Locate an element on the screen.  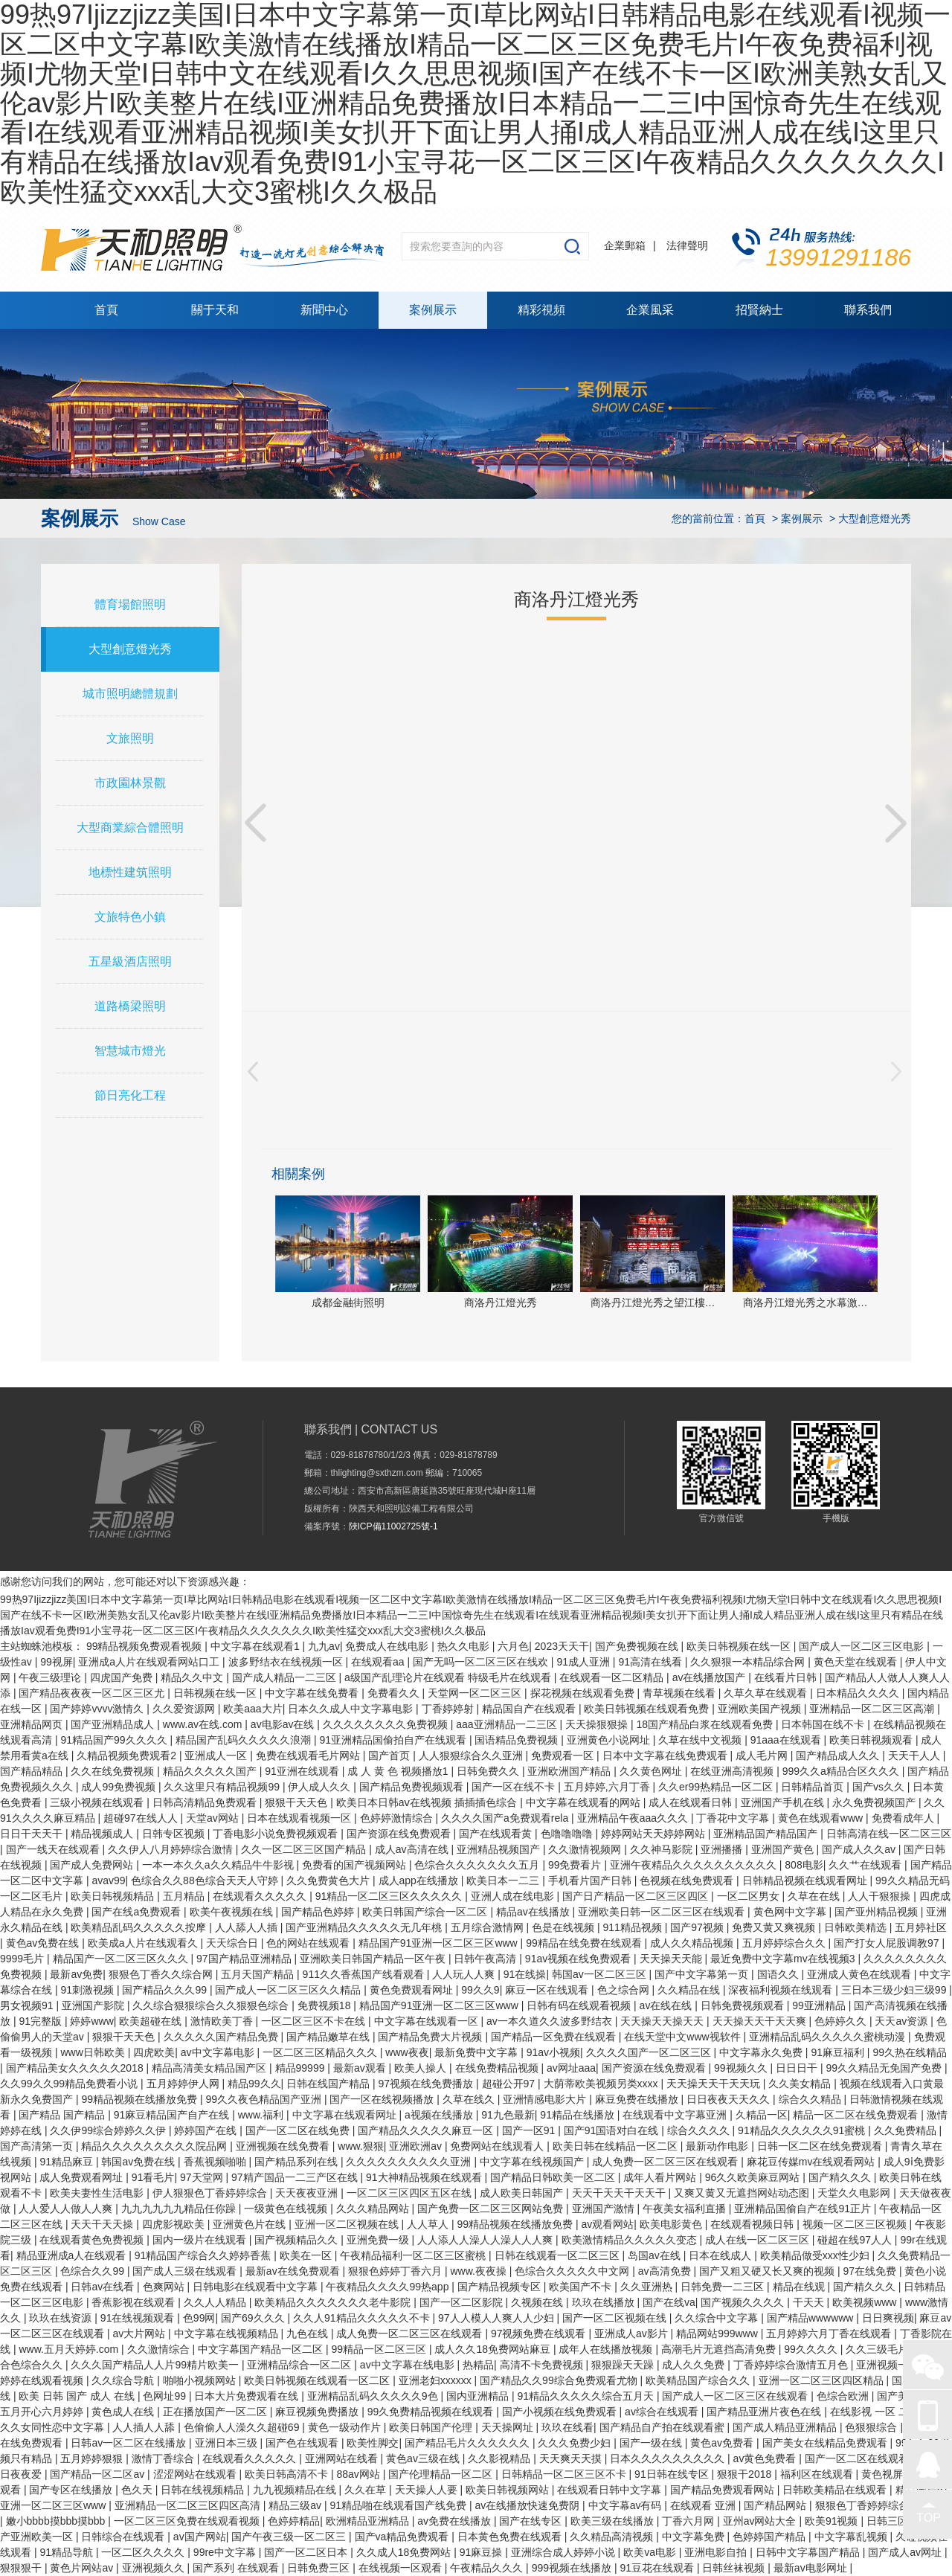
四虎欧美 is located at coordinates (154, 2052).